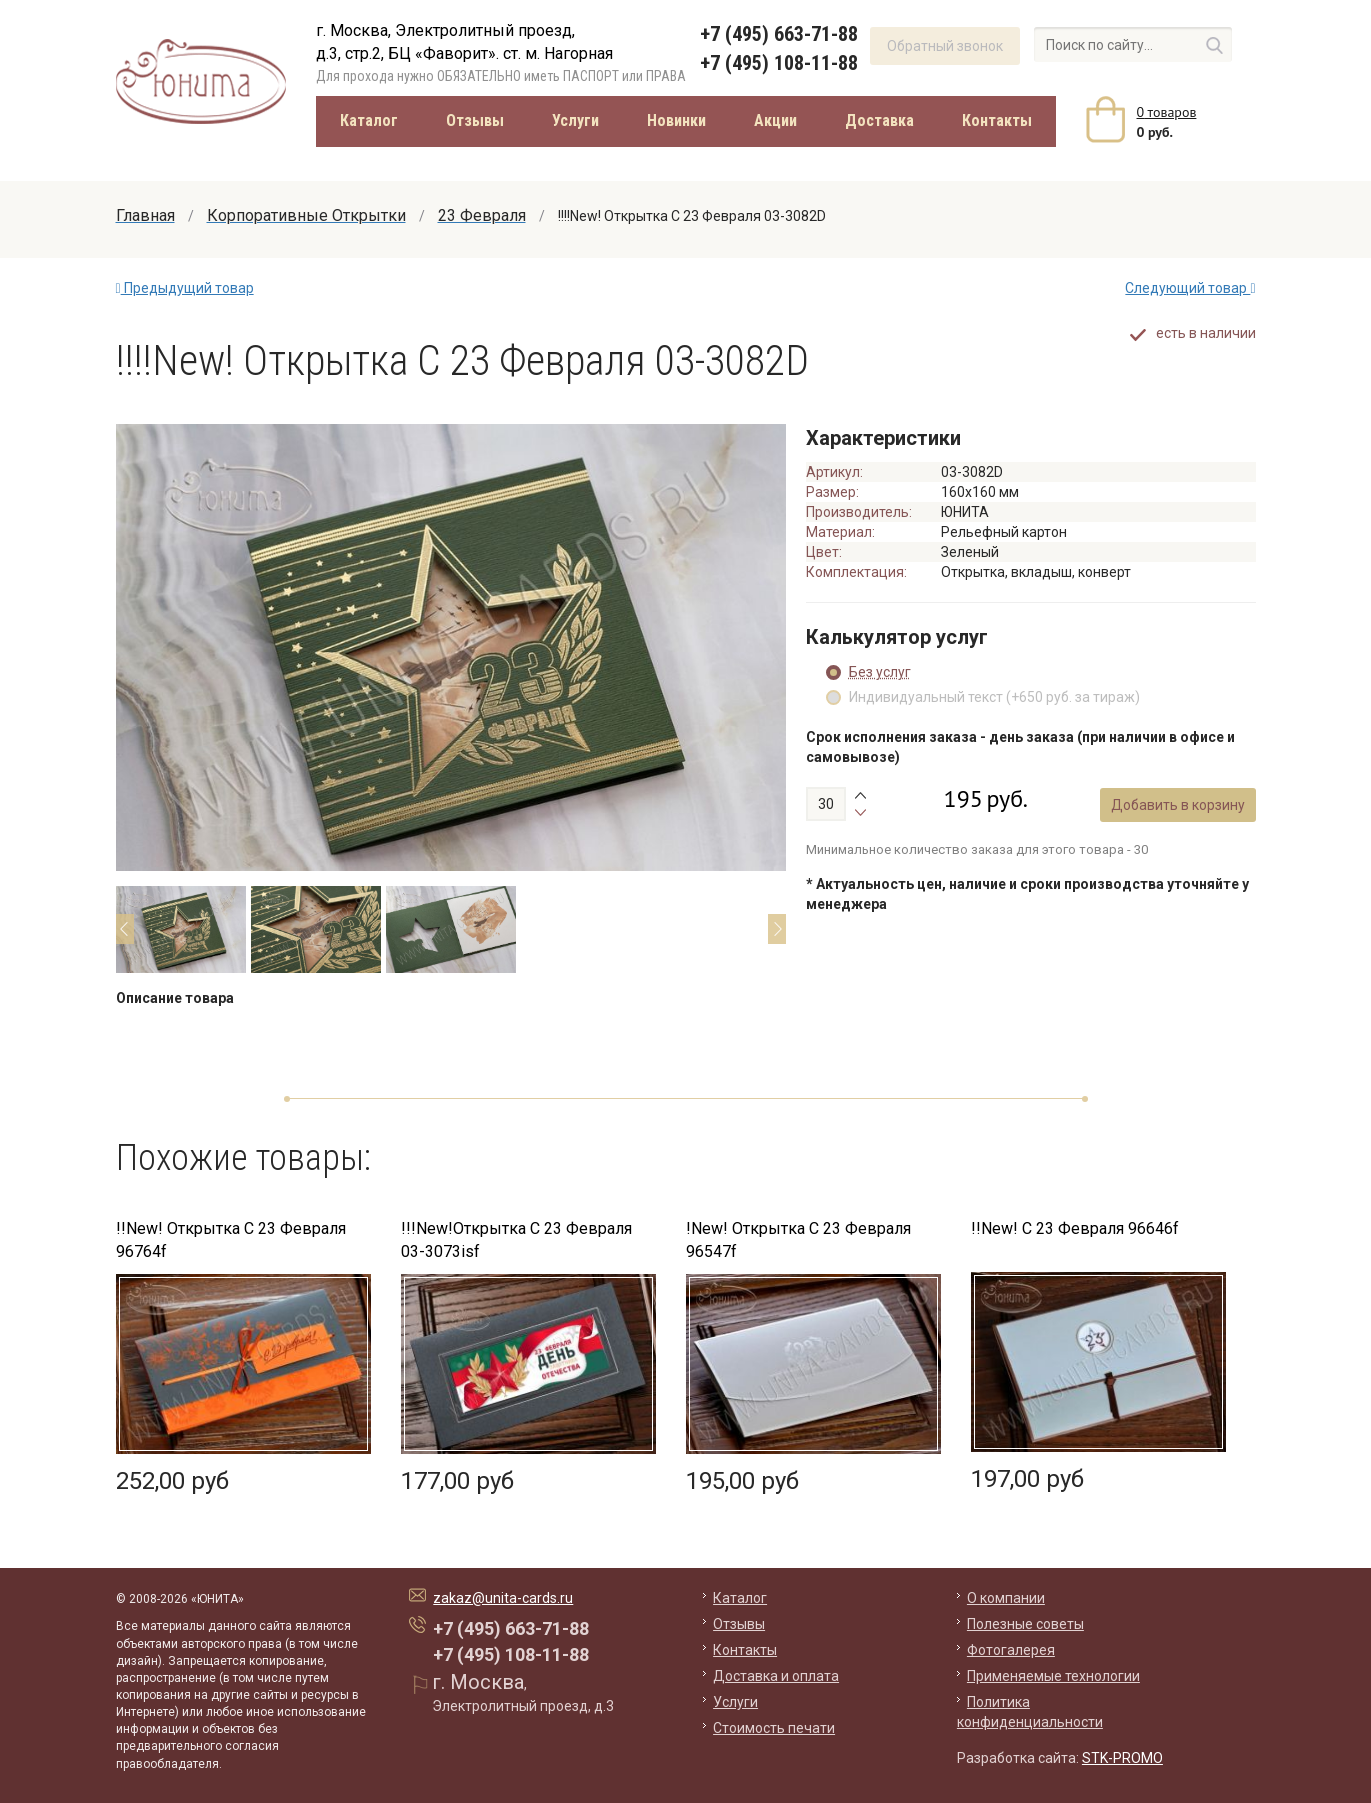 Image resolution: width=1371 pixels, height=1803 pixels. I want to click on Добавить в корзину, so click(1179, 815).